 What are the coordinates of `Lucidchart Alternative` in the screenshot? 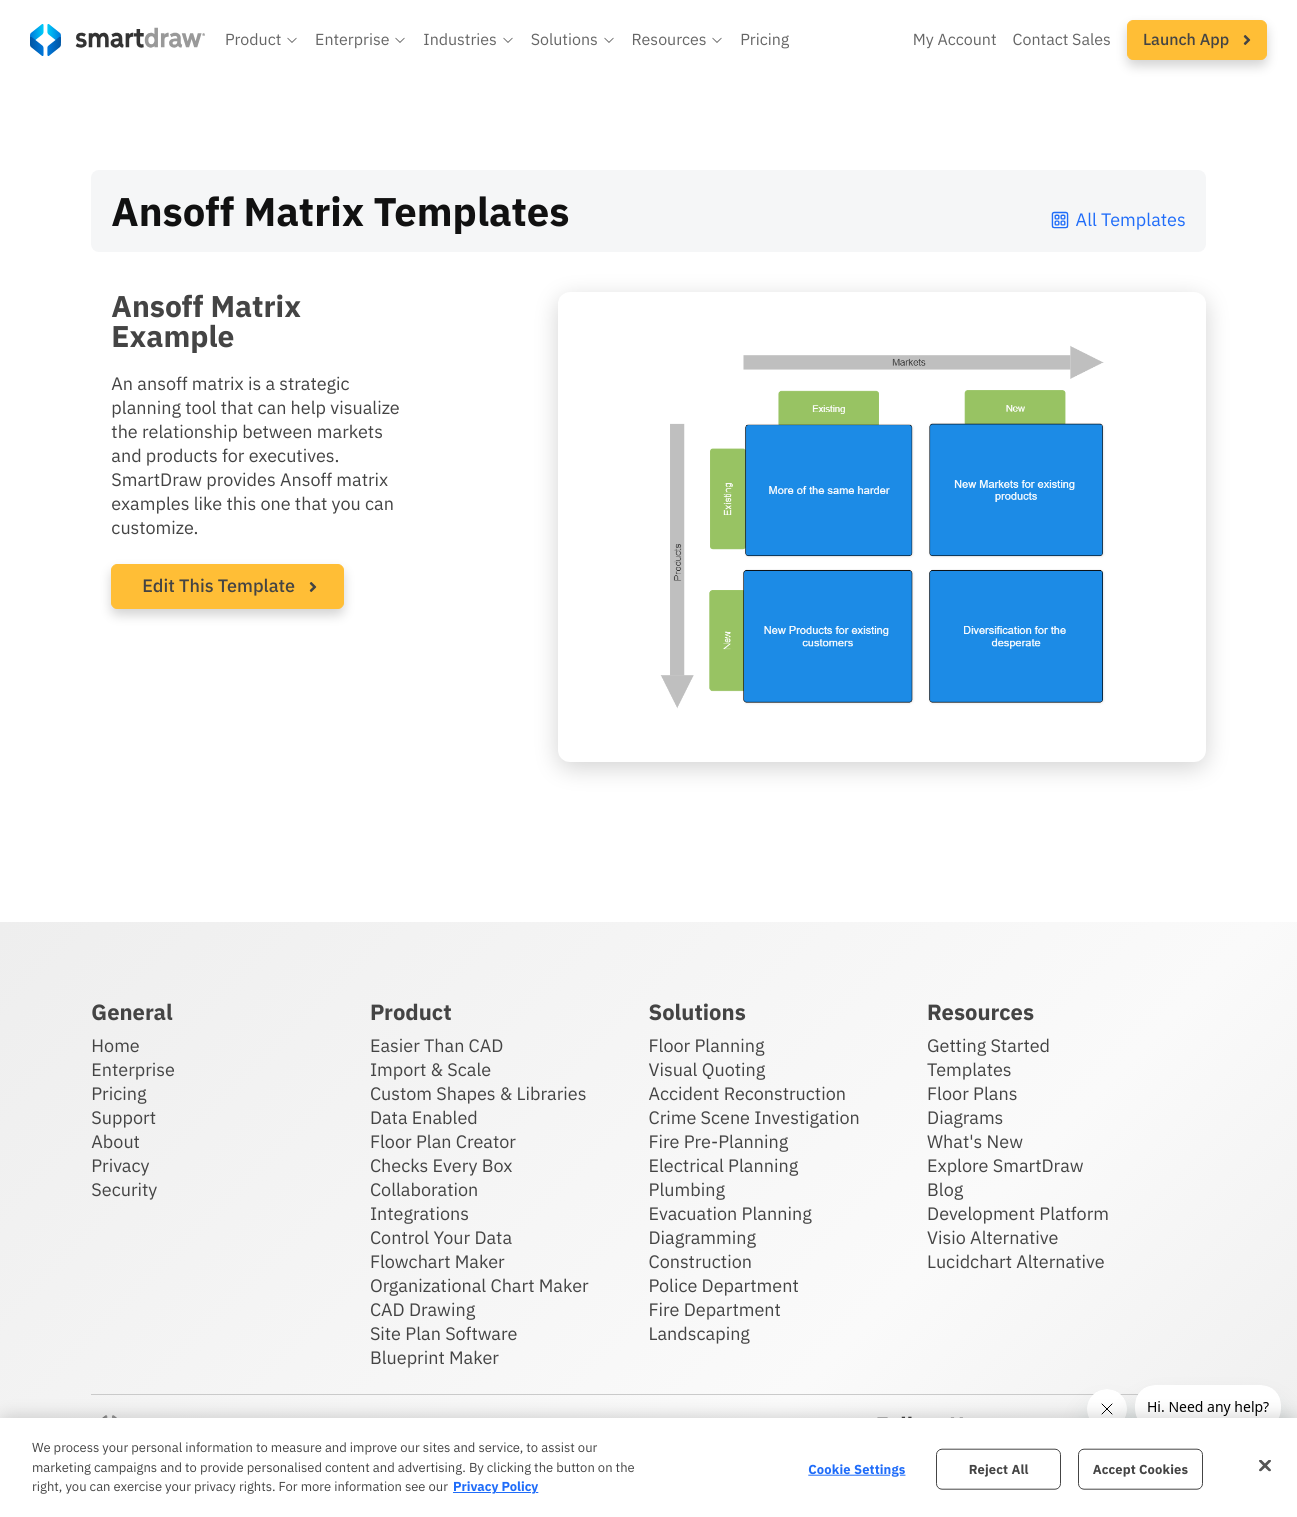 It's located at (1016, 1261).